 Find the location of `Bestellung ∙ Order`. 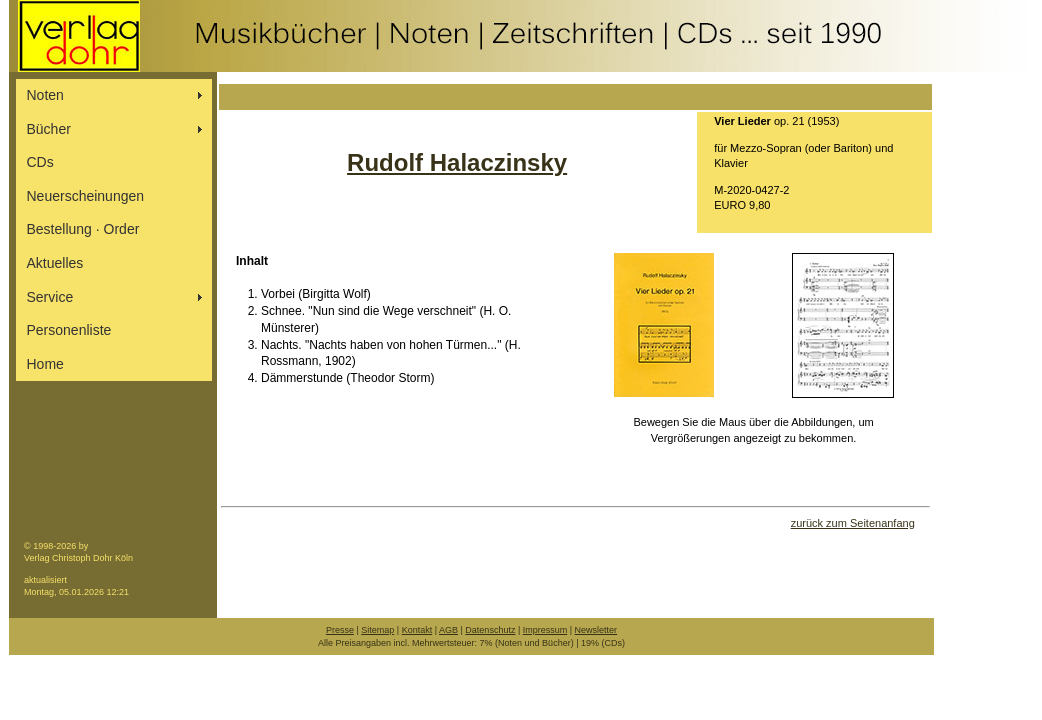

Bestellung ∙ Order is located at coordinates (83, 229).